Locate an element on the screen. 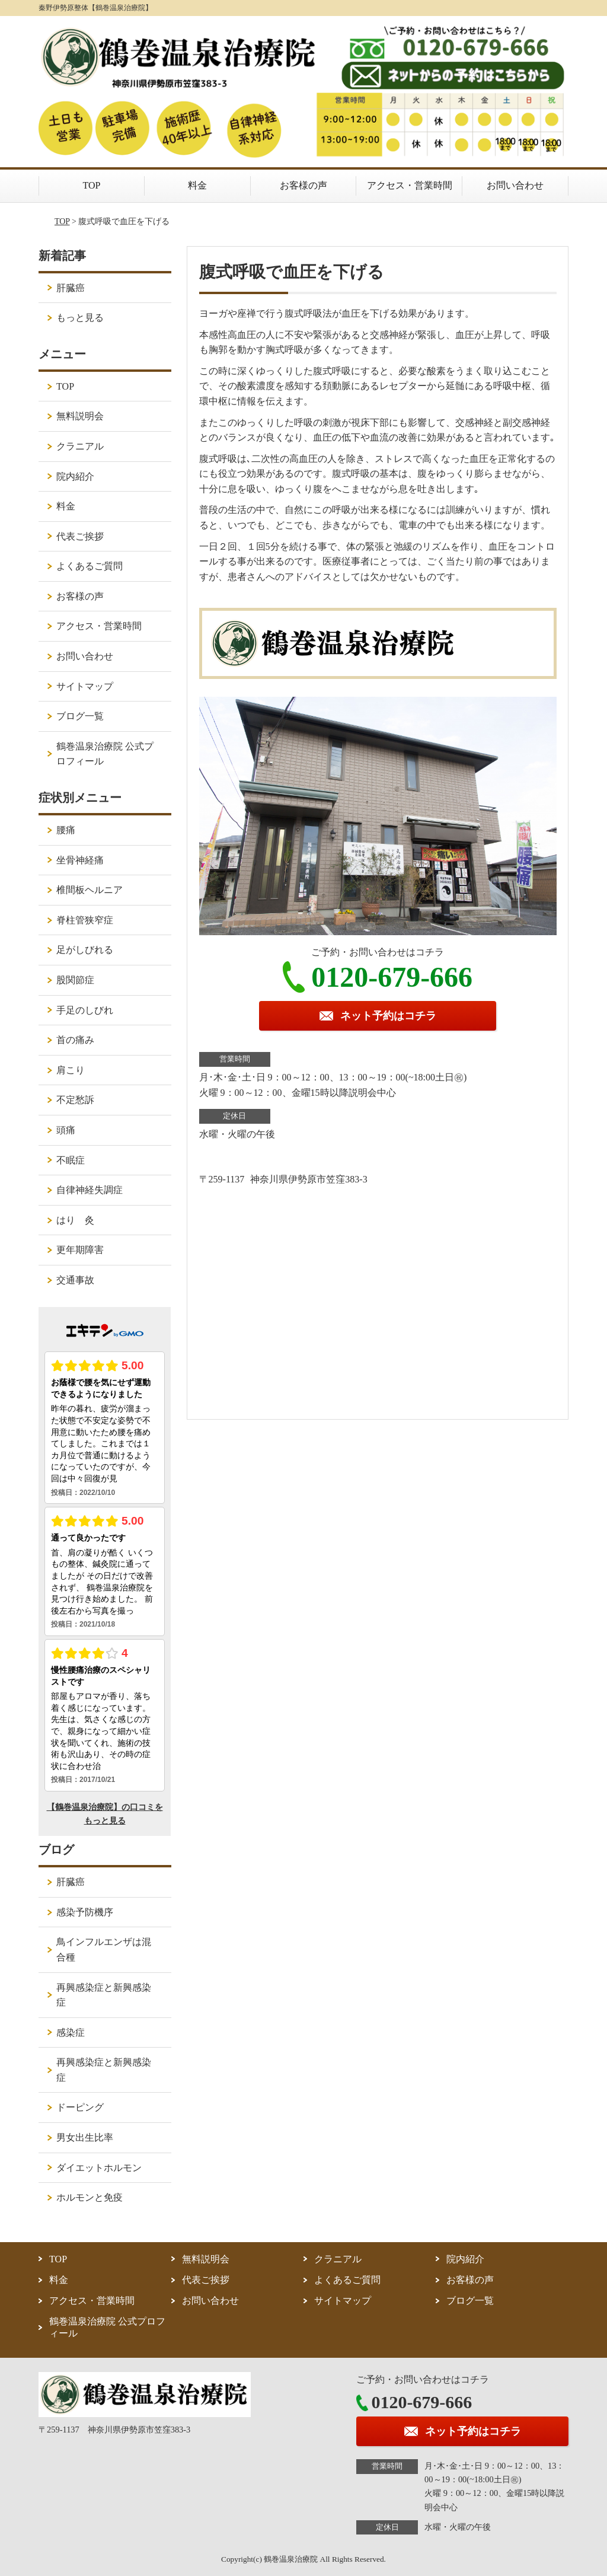 Image resolution: width=607 pixels, height=2576 pixels. TOP is located at coordinates (92, 185).